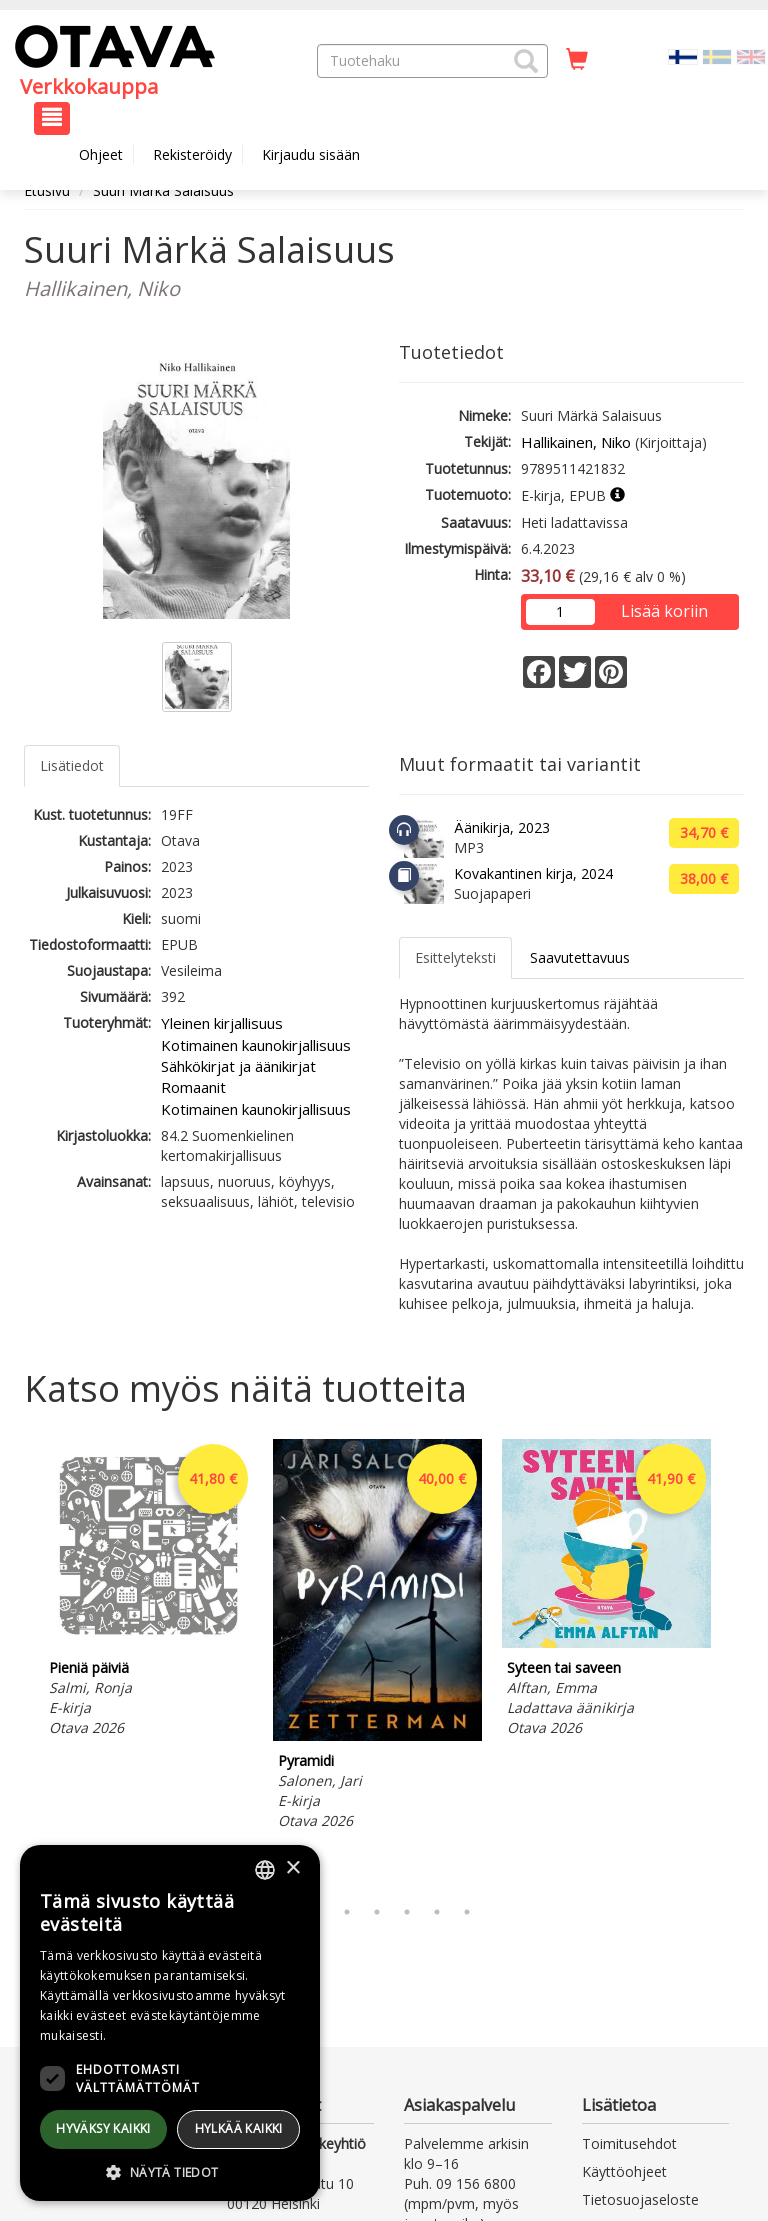 This screenshot has height=2221, width=768. Describe the element at coordinates (170, 2023) in the screenshot. I see `[dialog]` at that location.